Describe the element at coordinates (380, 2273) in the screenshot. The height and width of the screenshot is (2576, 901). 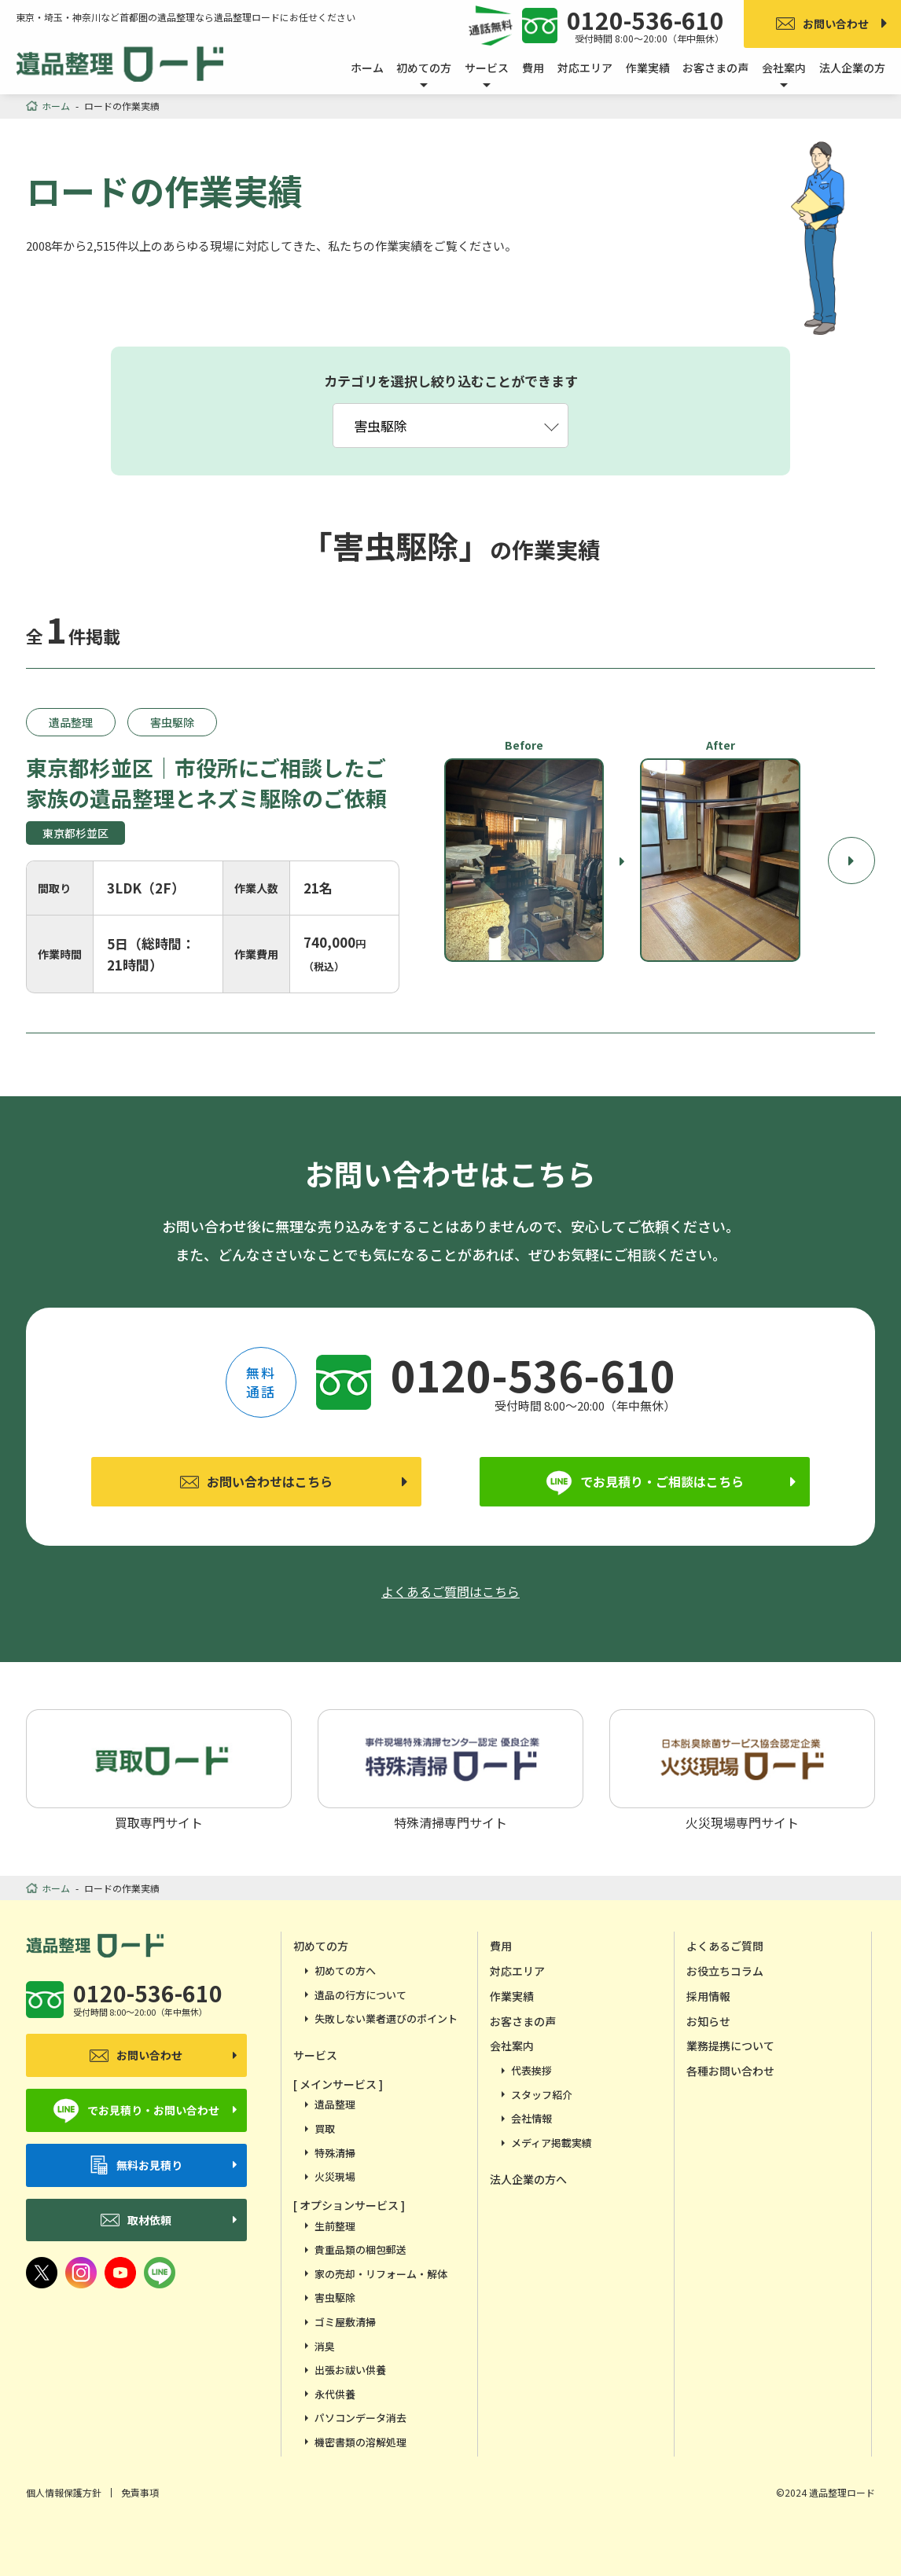
I see `家の売却・リフォーム・解体` at that location.